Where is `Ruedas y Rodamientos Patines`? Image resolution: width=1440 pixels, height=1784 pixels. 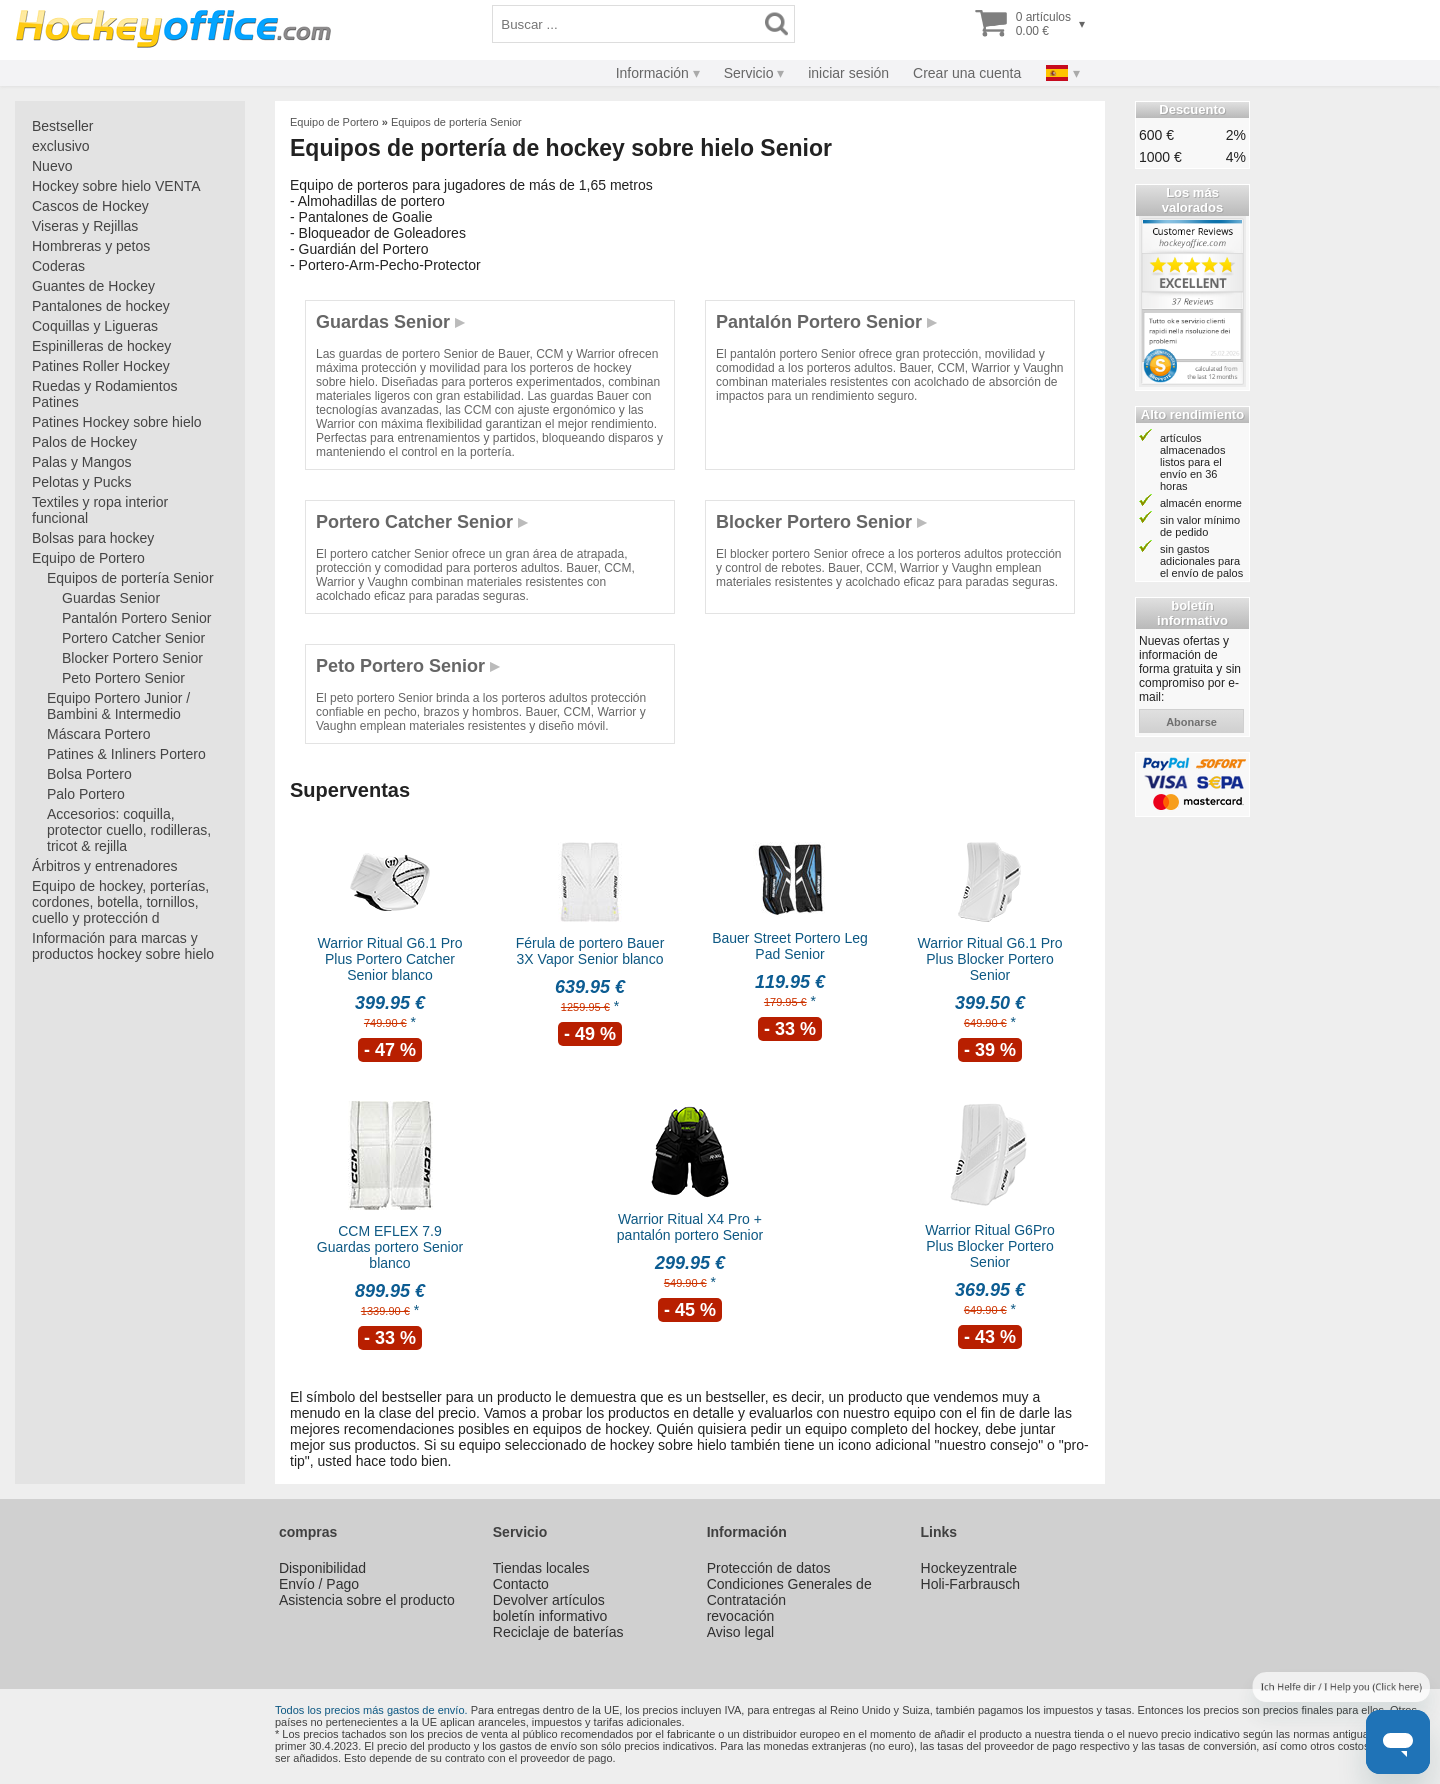
Ruedas y Rodamientos Patines is located at coordinates (105, 394).